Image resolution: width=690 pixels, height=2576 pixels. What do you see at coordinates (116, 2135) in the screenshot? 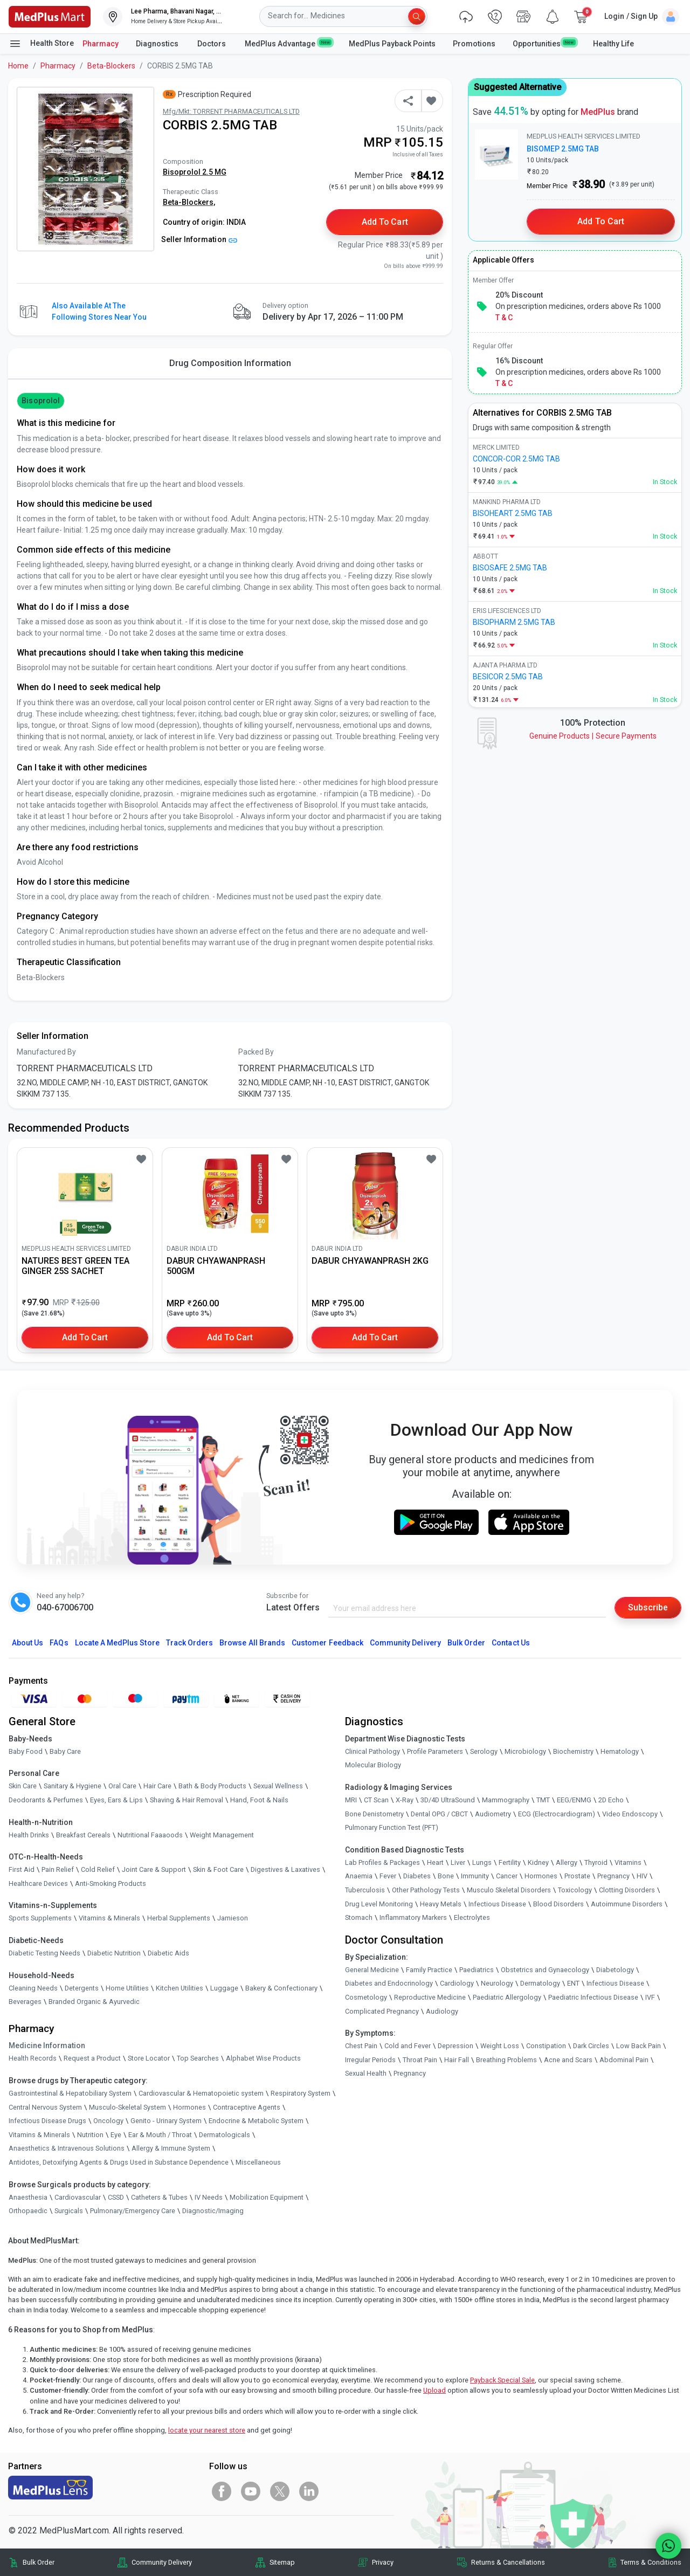
I see `Eye` at bounding box center [116, 2135].